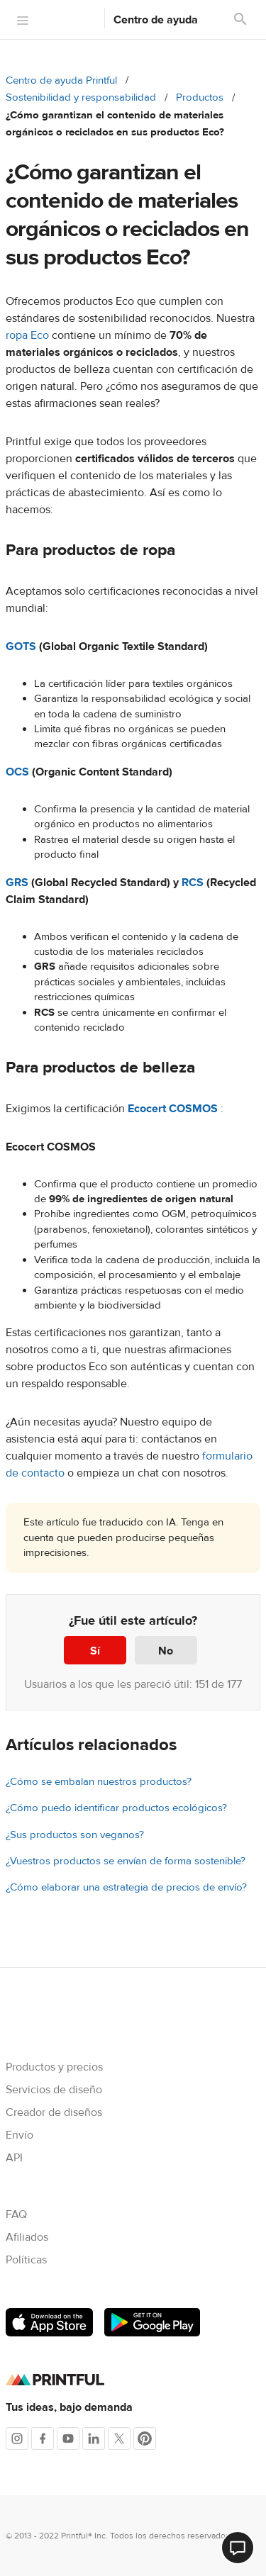 Image resolution: width=266 pixels, height=2576 pixels. Describe the element at coordinates (199, 97) in the screenshot. I see `Productos` at that location.